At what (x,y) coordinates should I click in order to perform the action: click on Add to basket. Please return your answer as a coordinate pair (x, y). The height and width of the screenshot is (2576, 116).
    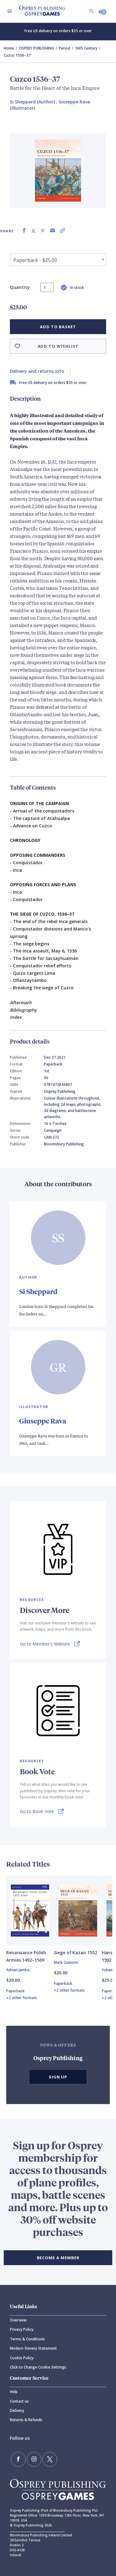
    Looking at the image, I should click on (58, 326).